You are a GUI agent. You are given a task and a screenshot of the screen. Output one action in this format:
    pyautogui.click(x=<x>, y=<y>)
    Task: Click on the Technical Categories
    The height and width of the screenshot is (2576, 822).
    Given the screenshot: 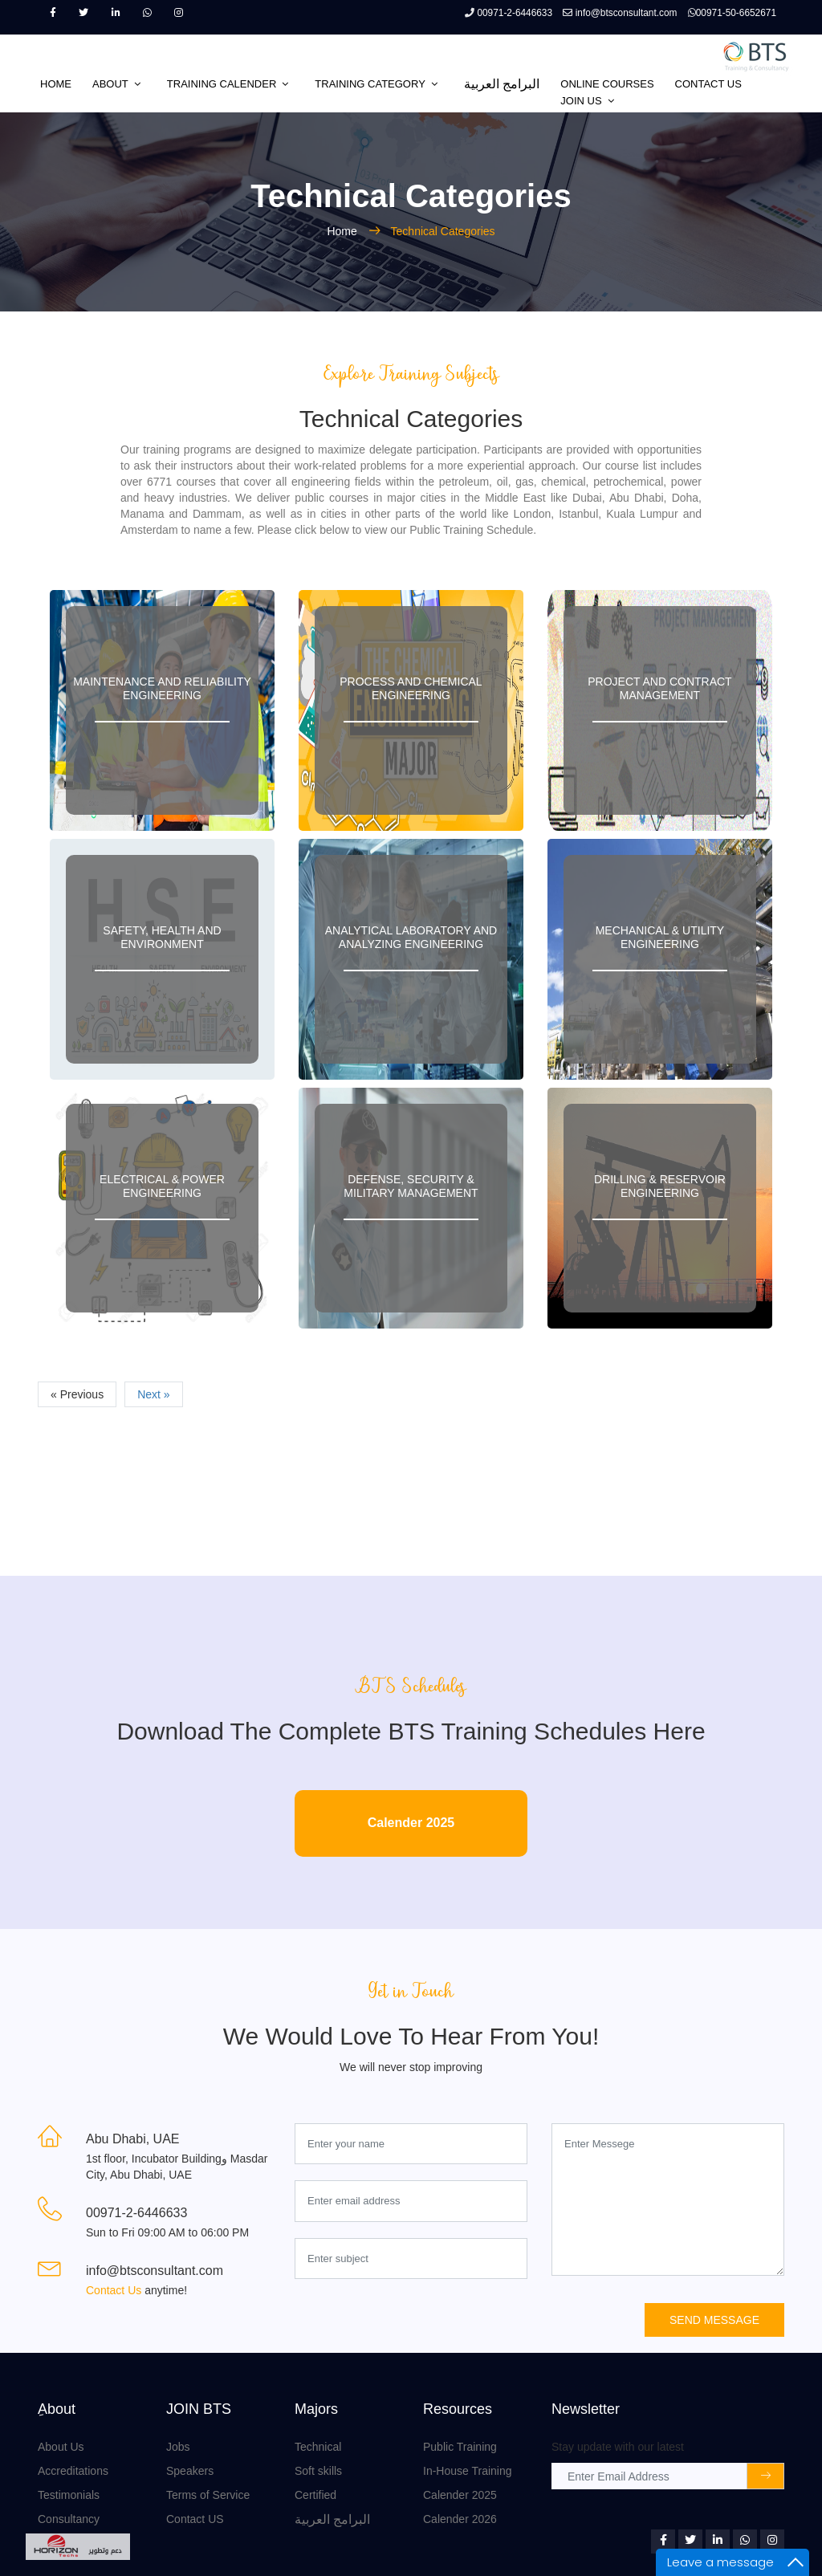 What is the action you would take?
    pyautogui.click(x=443, y=231)
    